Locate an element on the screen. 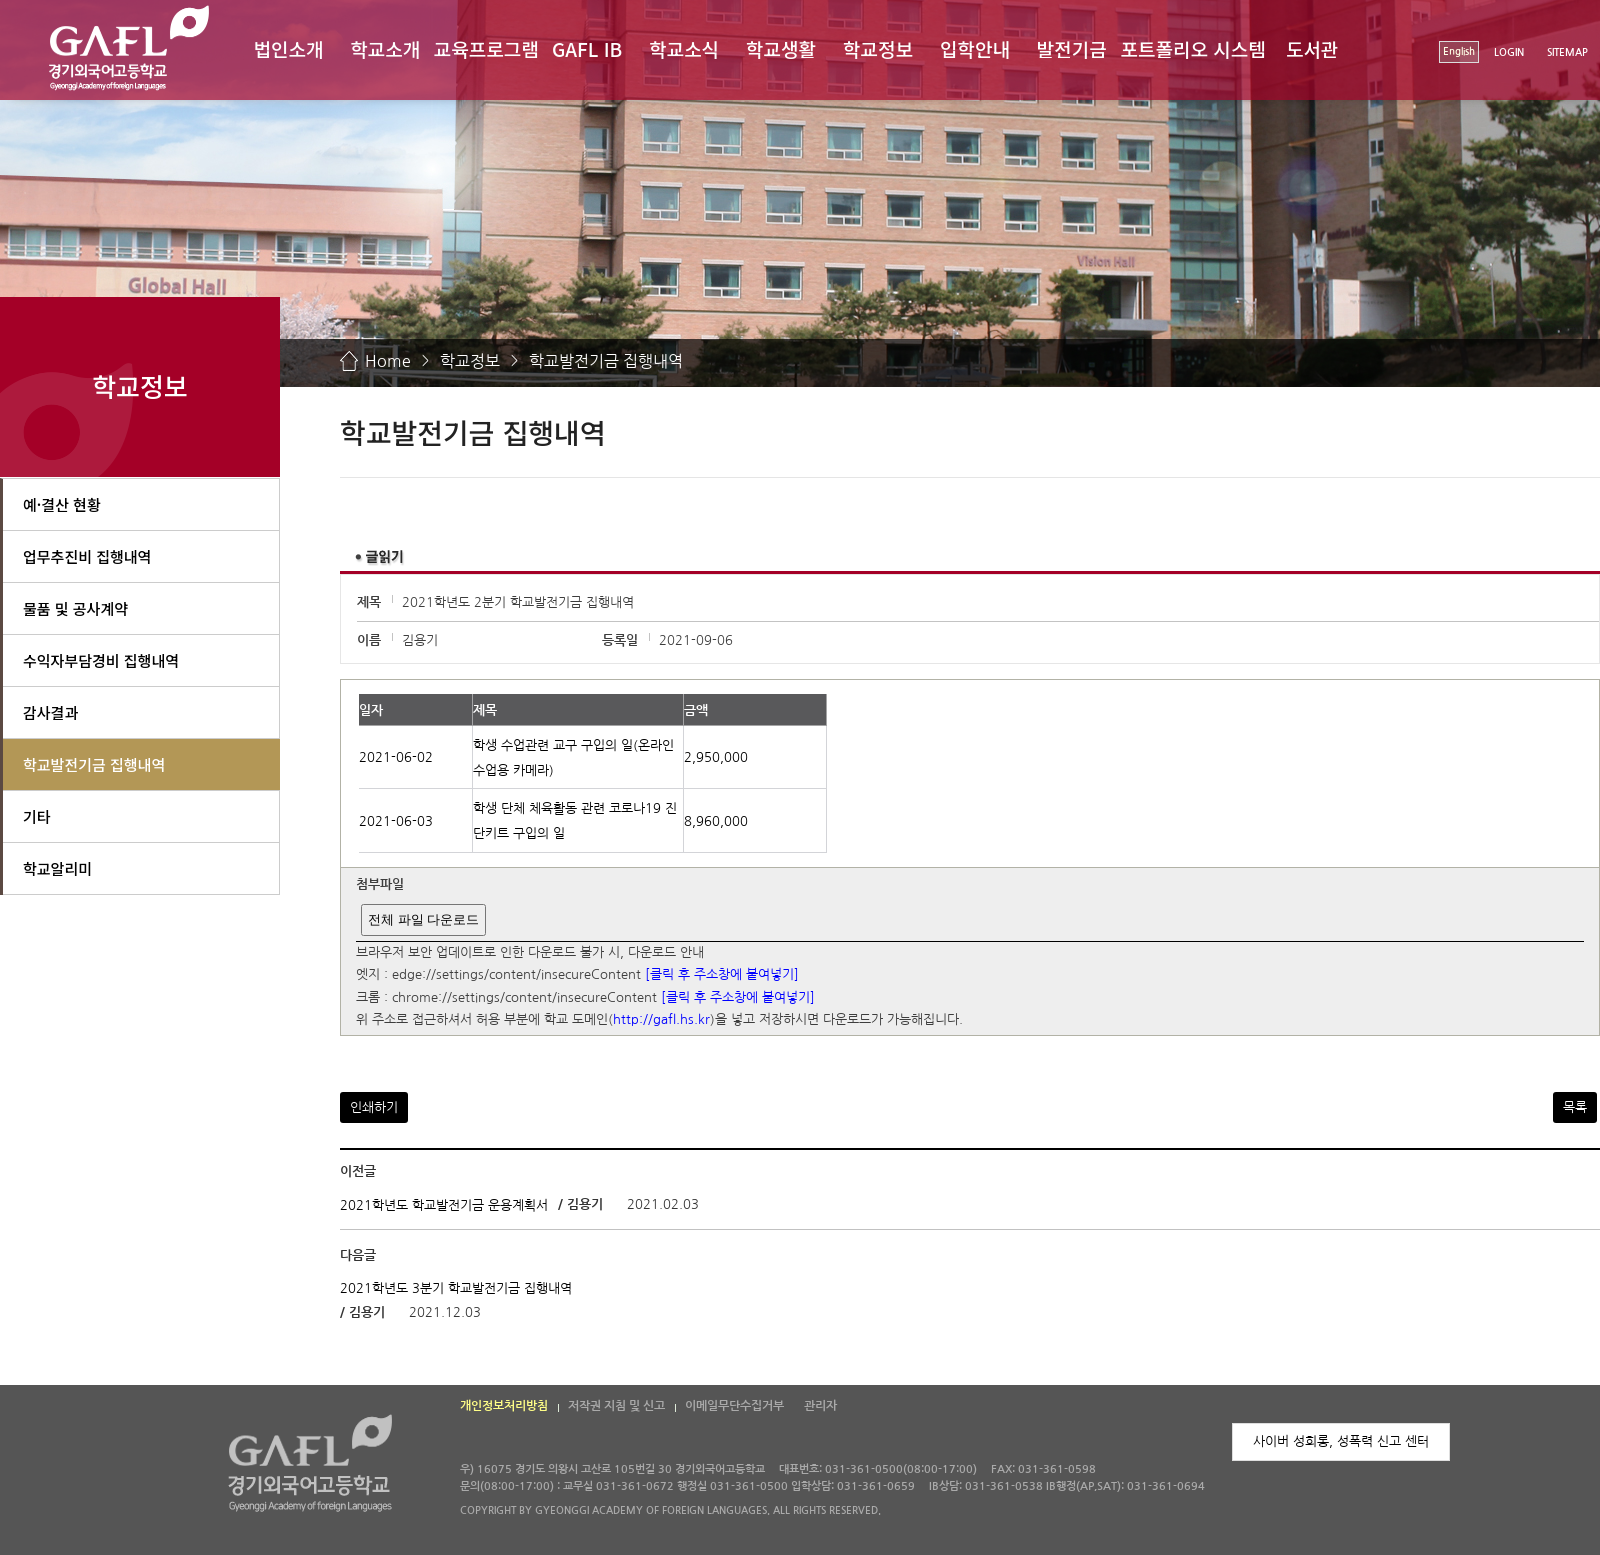 The height and width of the screenshot is (1555, 1600). 학교알리미 is located at coordinates (57, 868).